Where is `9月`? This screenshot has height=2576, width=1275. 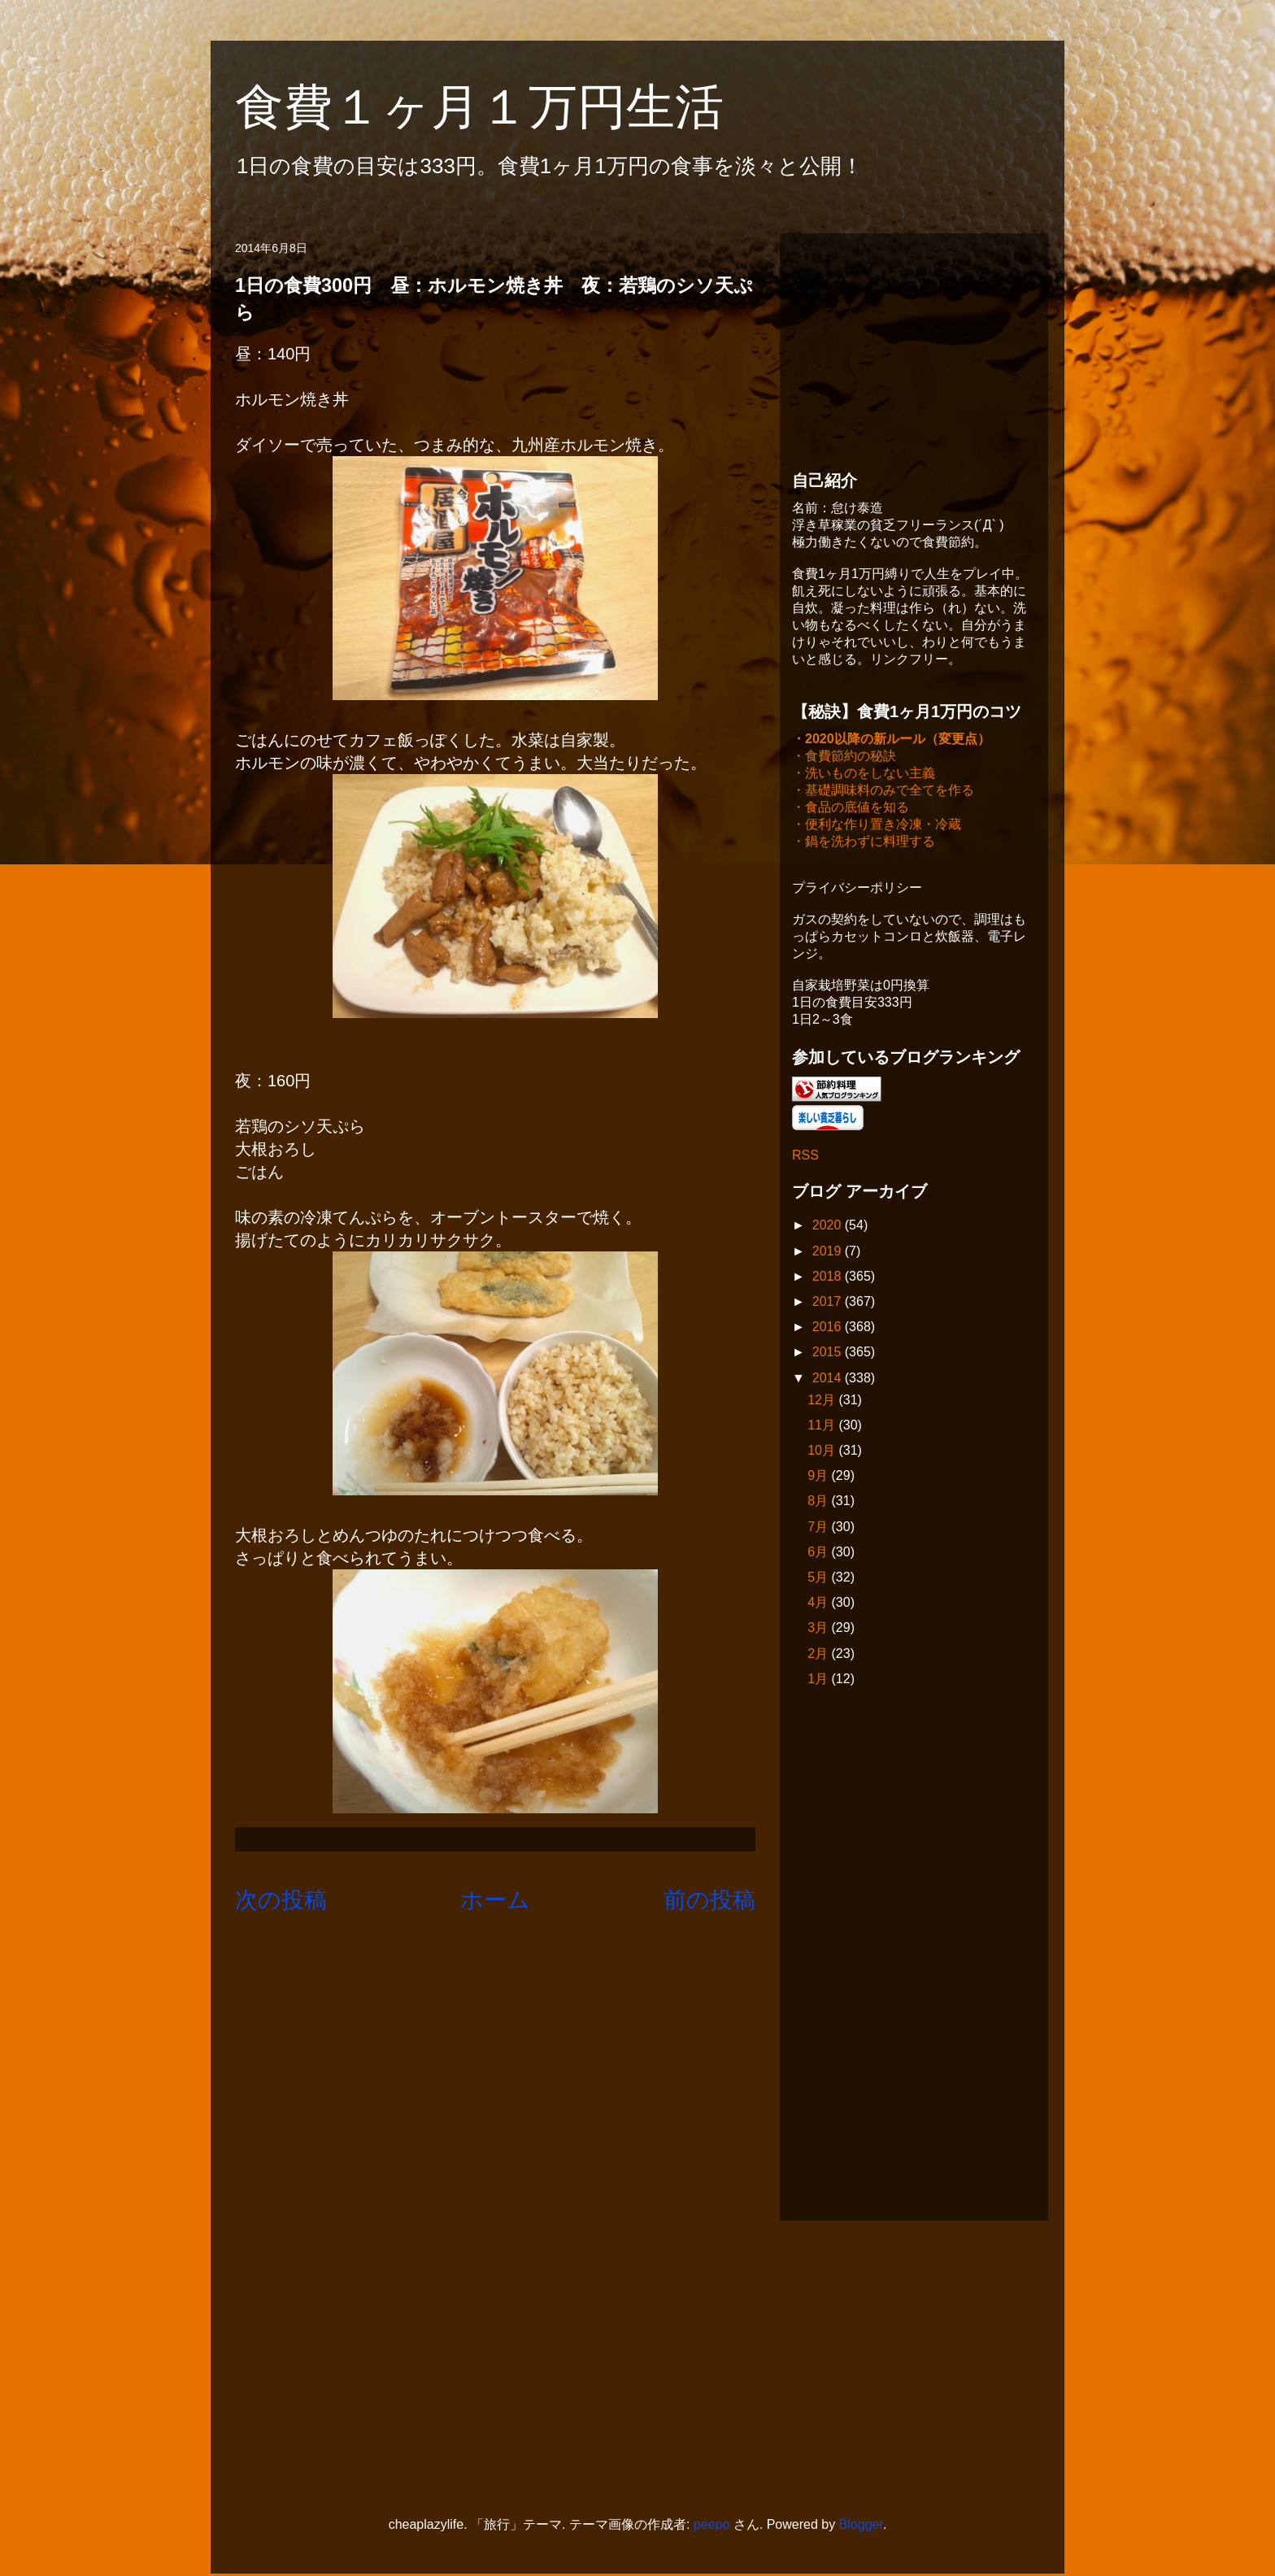 9月 is located at coordinates (819, 1477).